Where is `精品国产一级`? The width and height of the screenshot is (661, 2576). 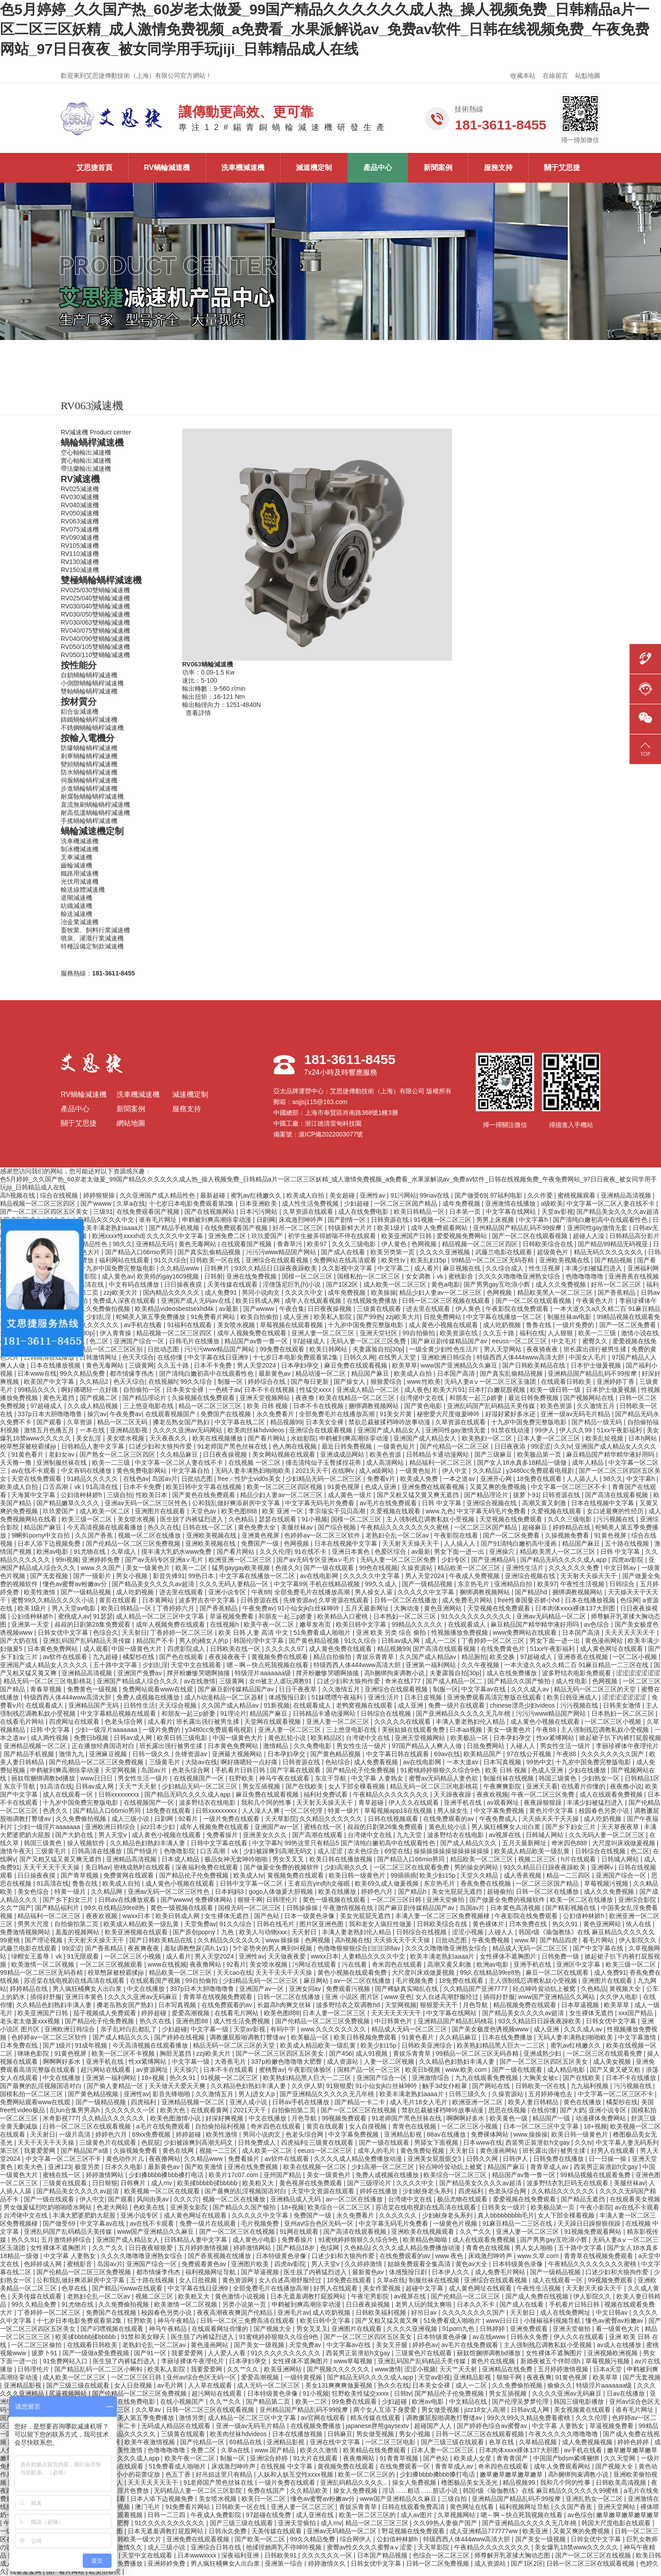
精品国产一级 is located at coordinates (552, 2118).